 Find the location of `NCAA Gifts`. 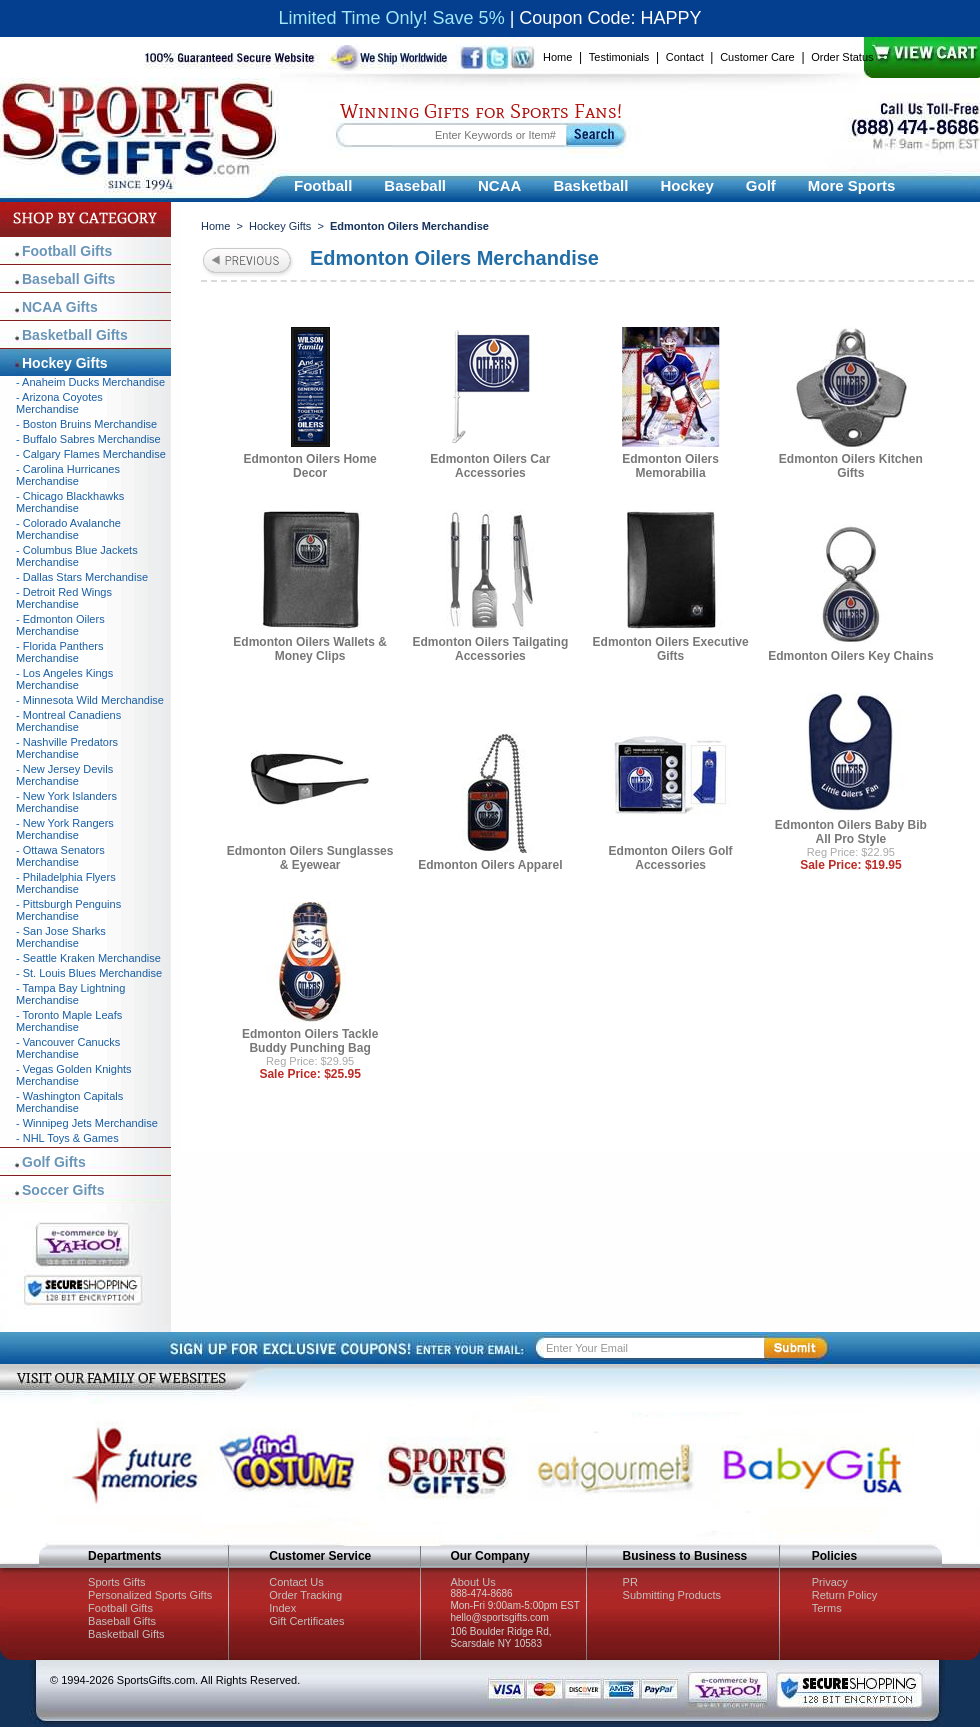

NCAA Gifts is located at coordinates (60, 307).